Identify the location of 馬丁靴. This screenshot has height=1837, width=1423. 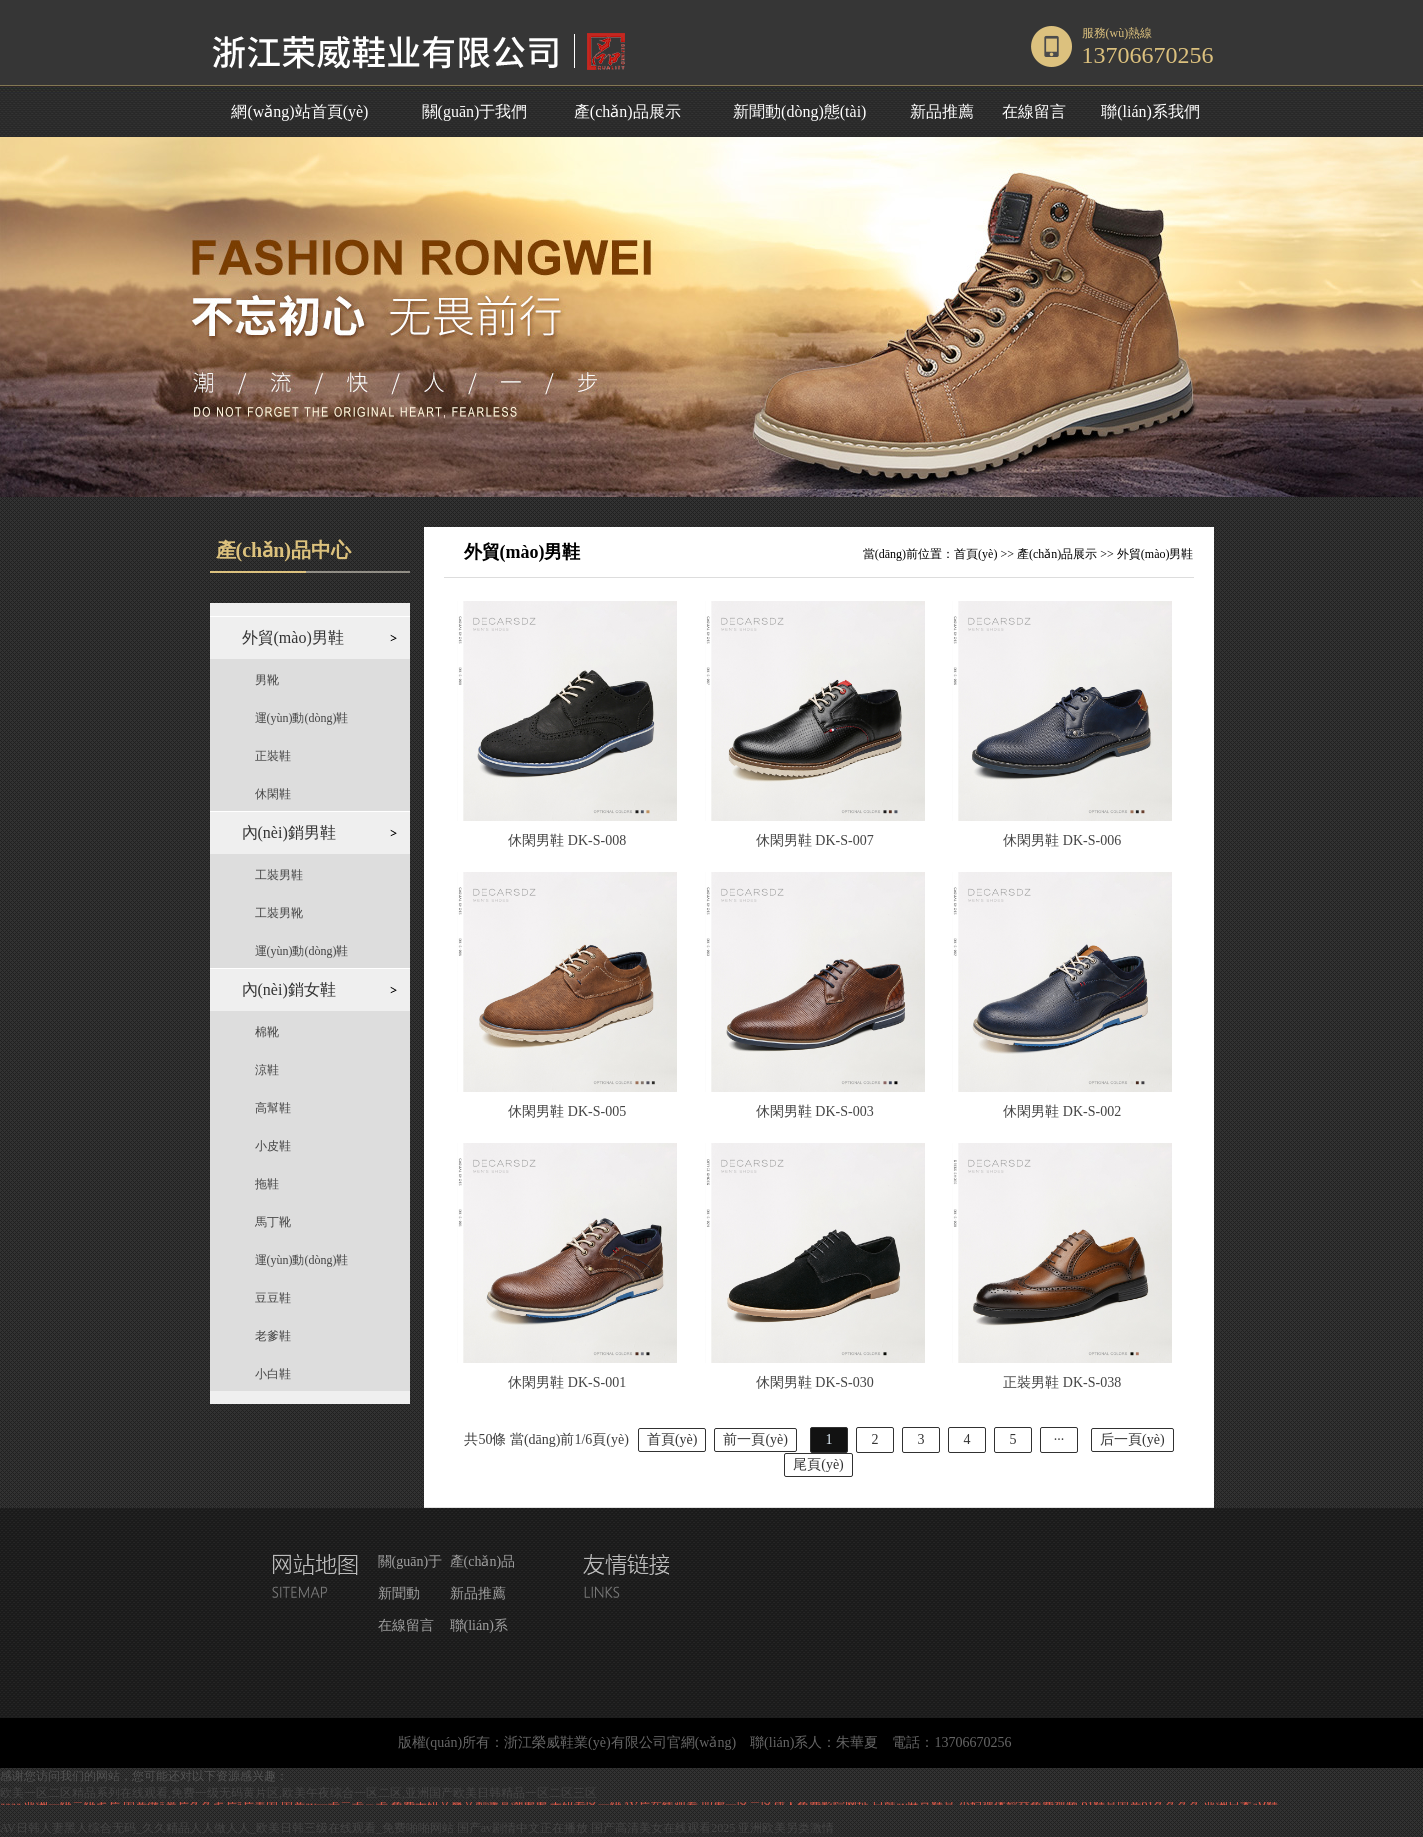
(273, 1222).